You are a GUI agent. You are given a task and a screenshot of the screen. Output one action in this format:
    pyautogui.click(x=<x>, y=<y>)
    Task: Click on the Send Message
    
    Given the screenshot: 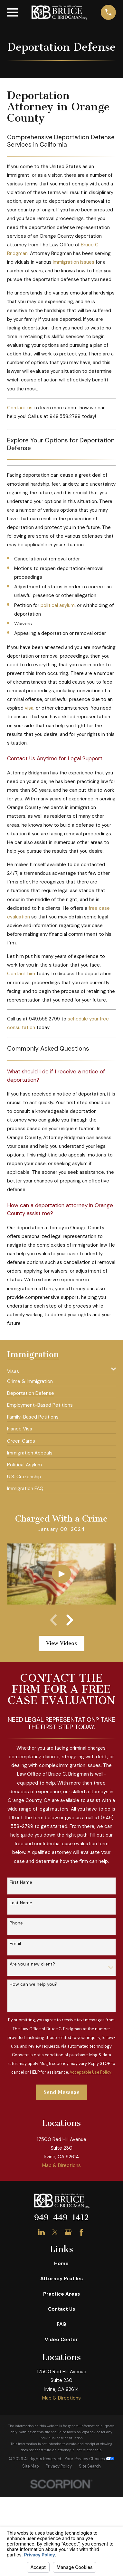 What is the action you would take?
    pyautogui.click(x=61, y=2092)
    